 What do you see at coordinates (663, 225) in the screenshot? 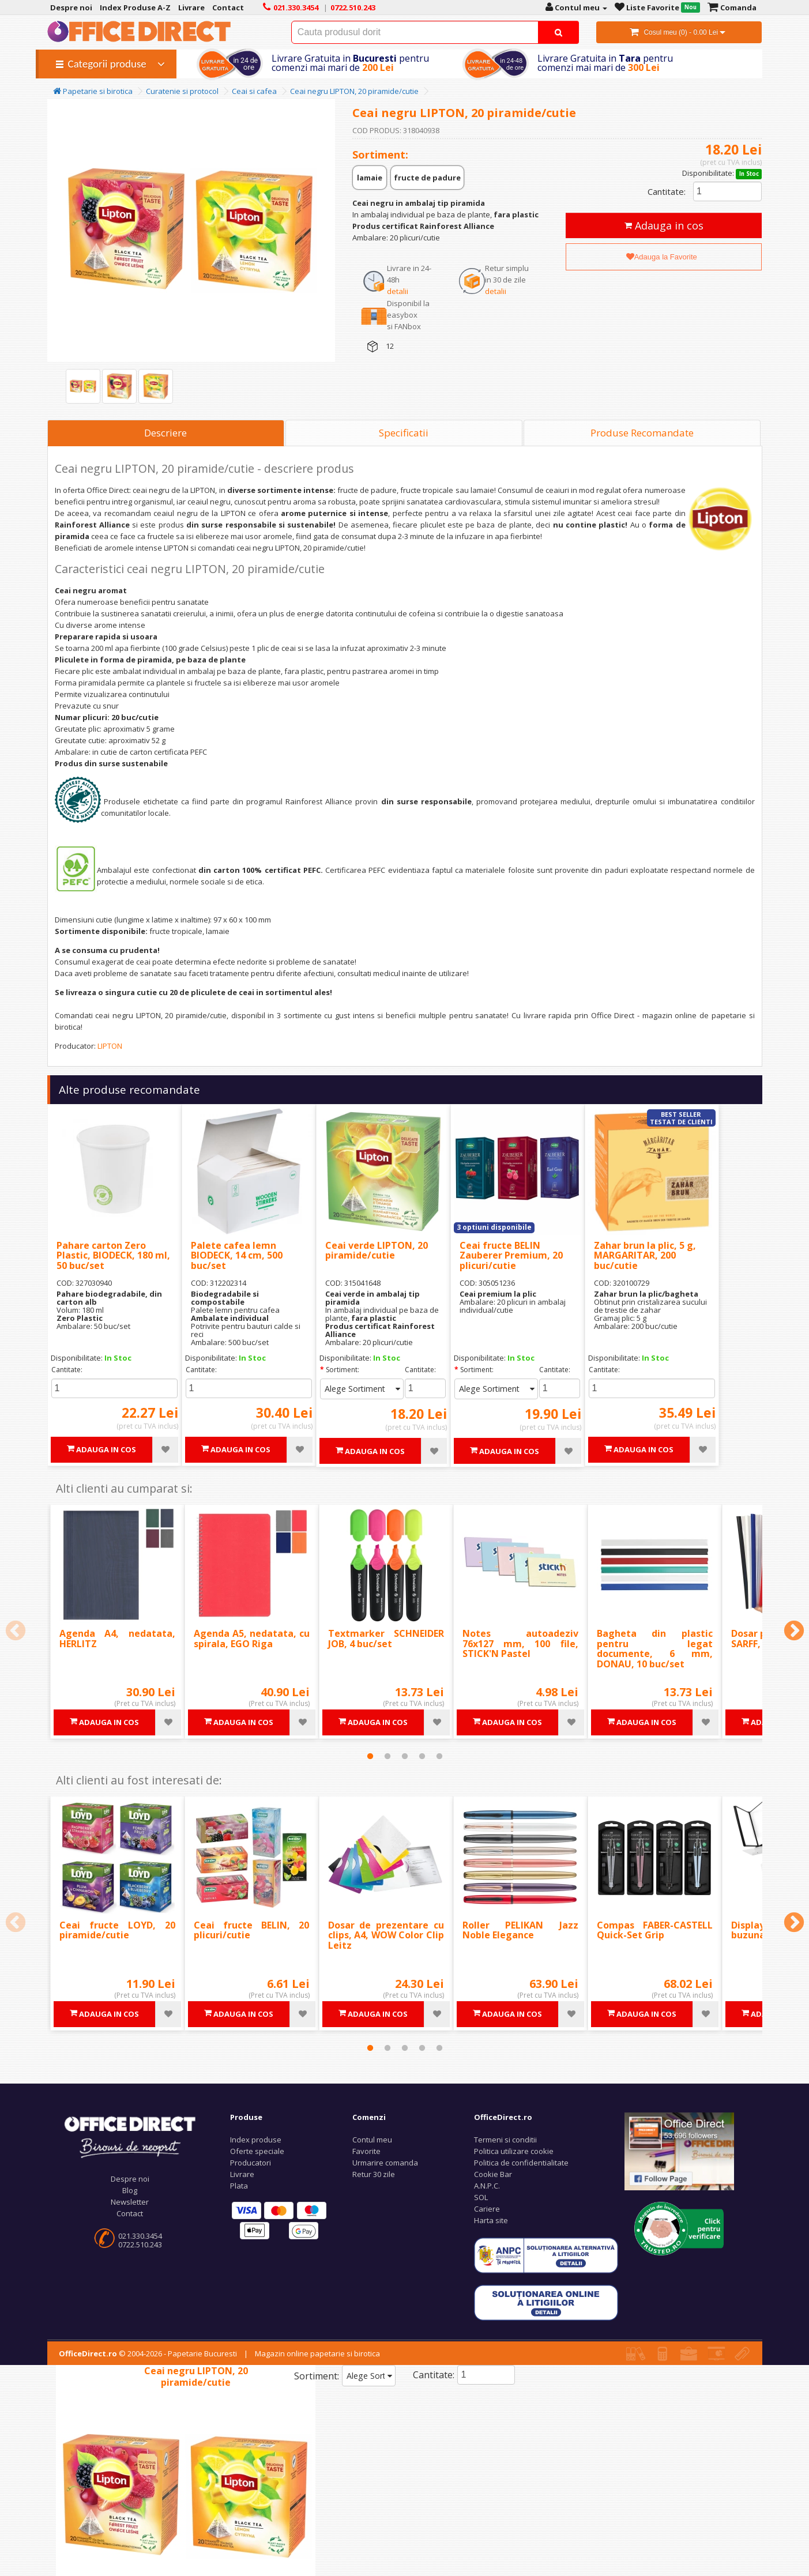
I see `Adauga in cos` at bounding box center [663, 225].